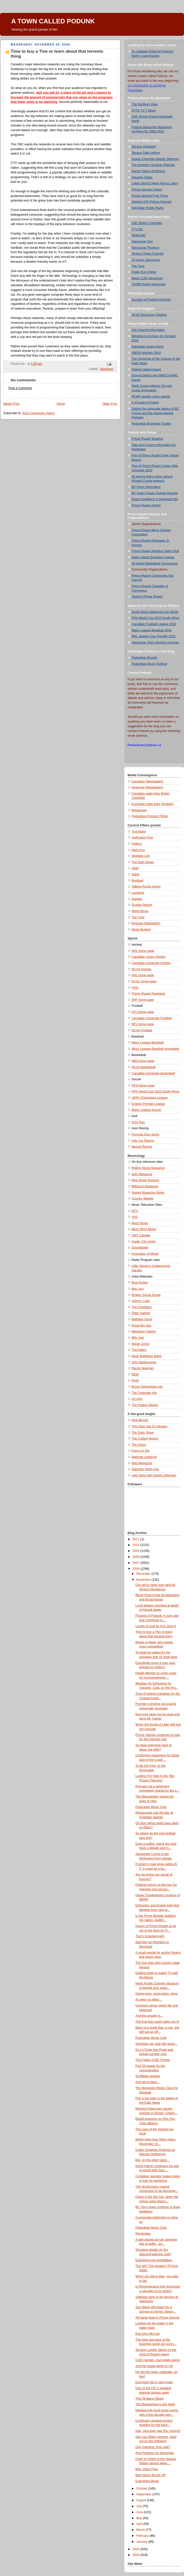 This screenshot has height=2576, width=184. I want to click on Wired Blogs, so click(140, 911).